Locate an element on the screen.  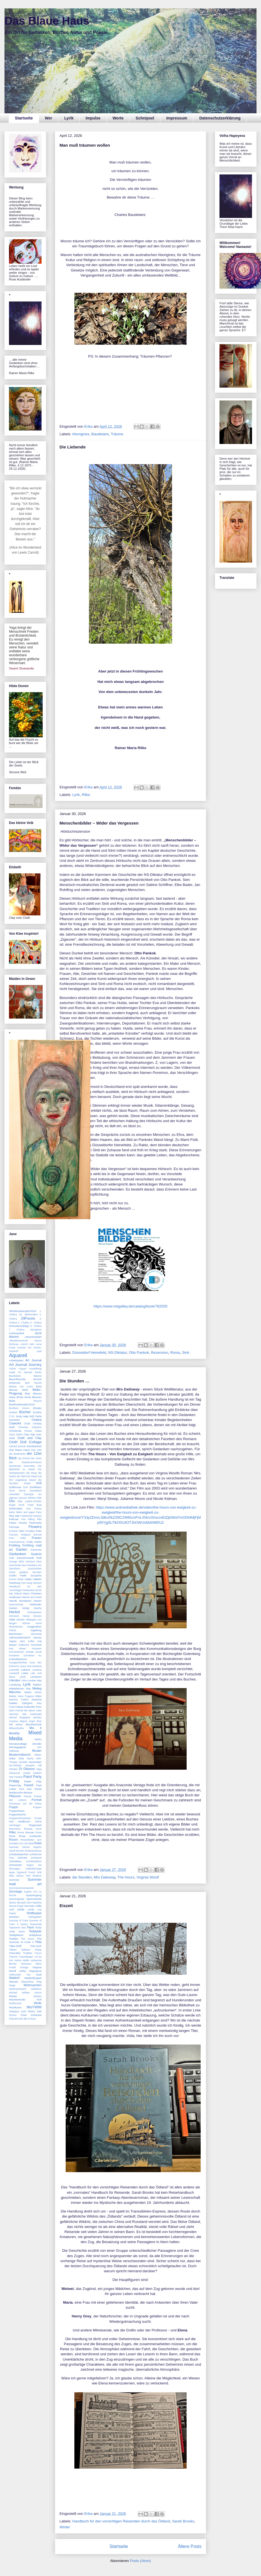
Gelb is located at coordinates (11, 1558).